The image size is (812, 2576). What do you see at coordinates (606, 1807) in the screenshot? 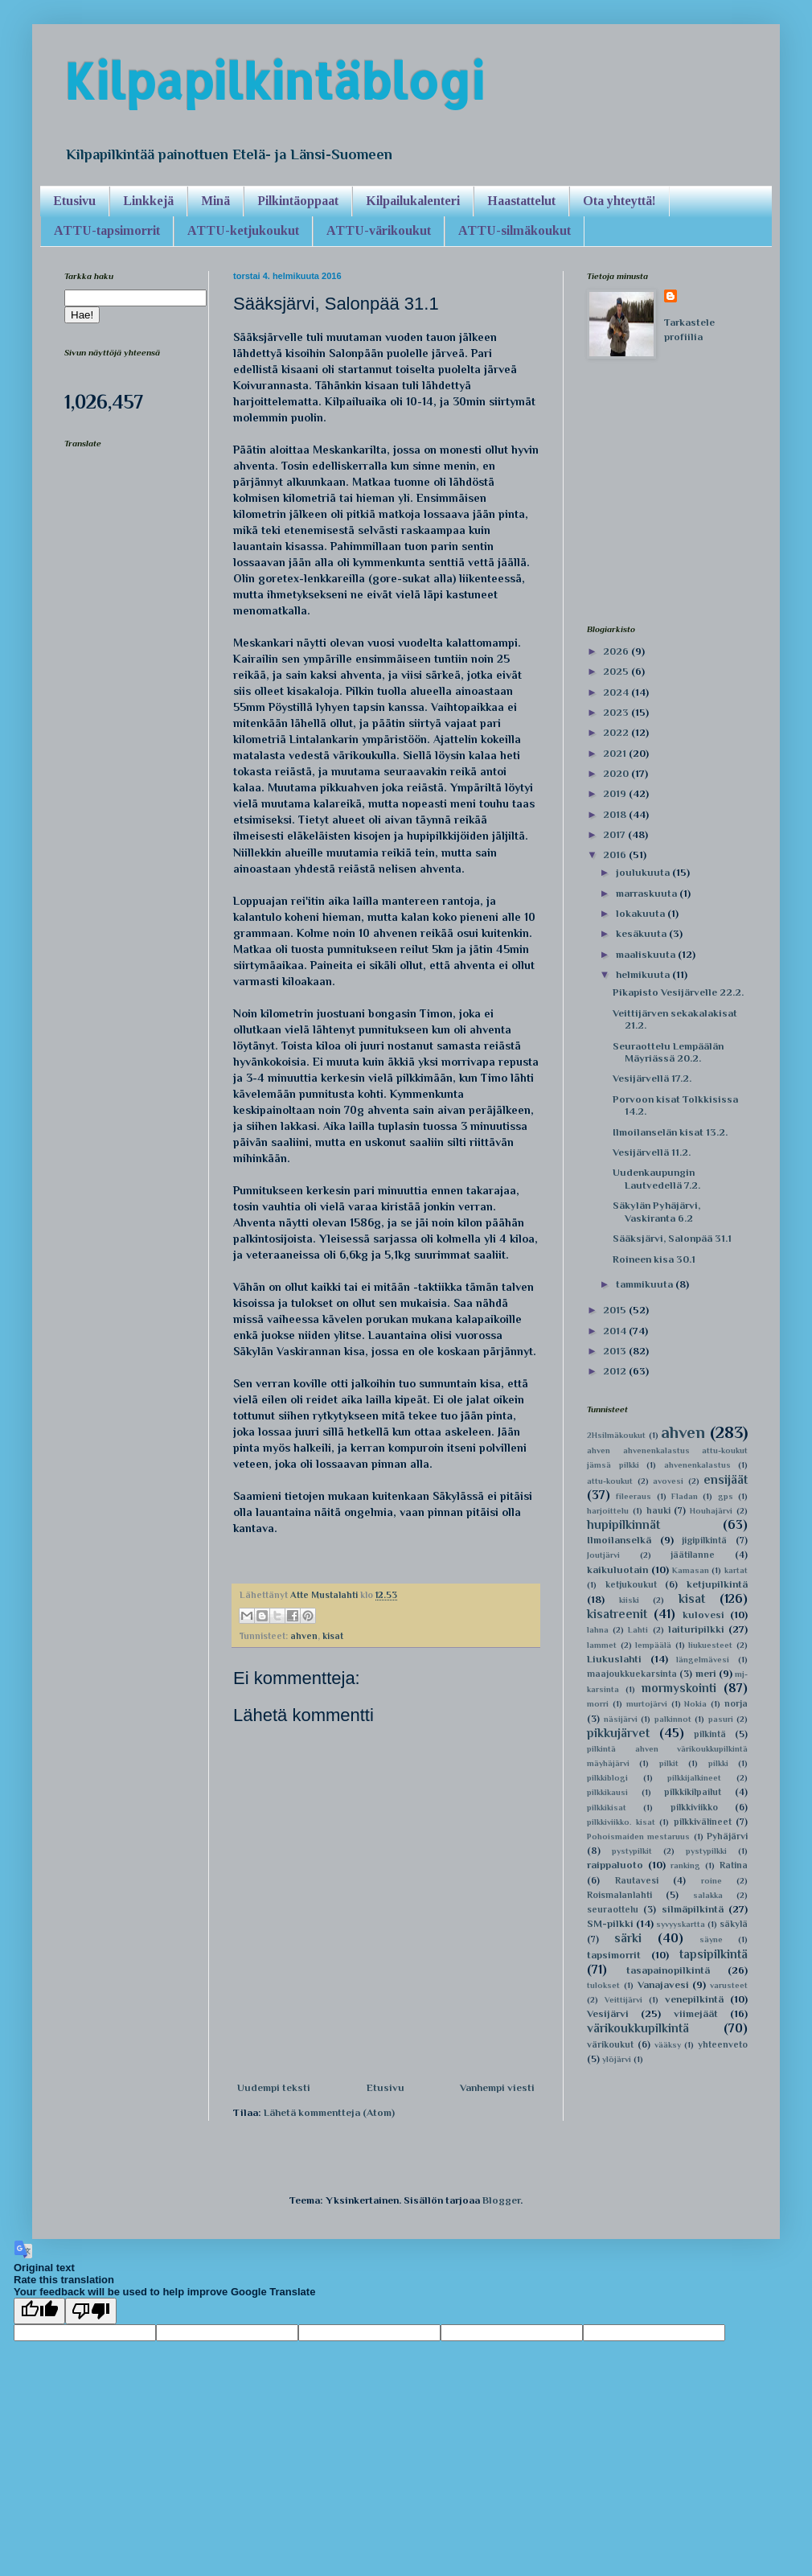
I see `pilkkikisat` at bounding box center [606, 1807].